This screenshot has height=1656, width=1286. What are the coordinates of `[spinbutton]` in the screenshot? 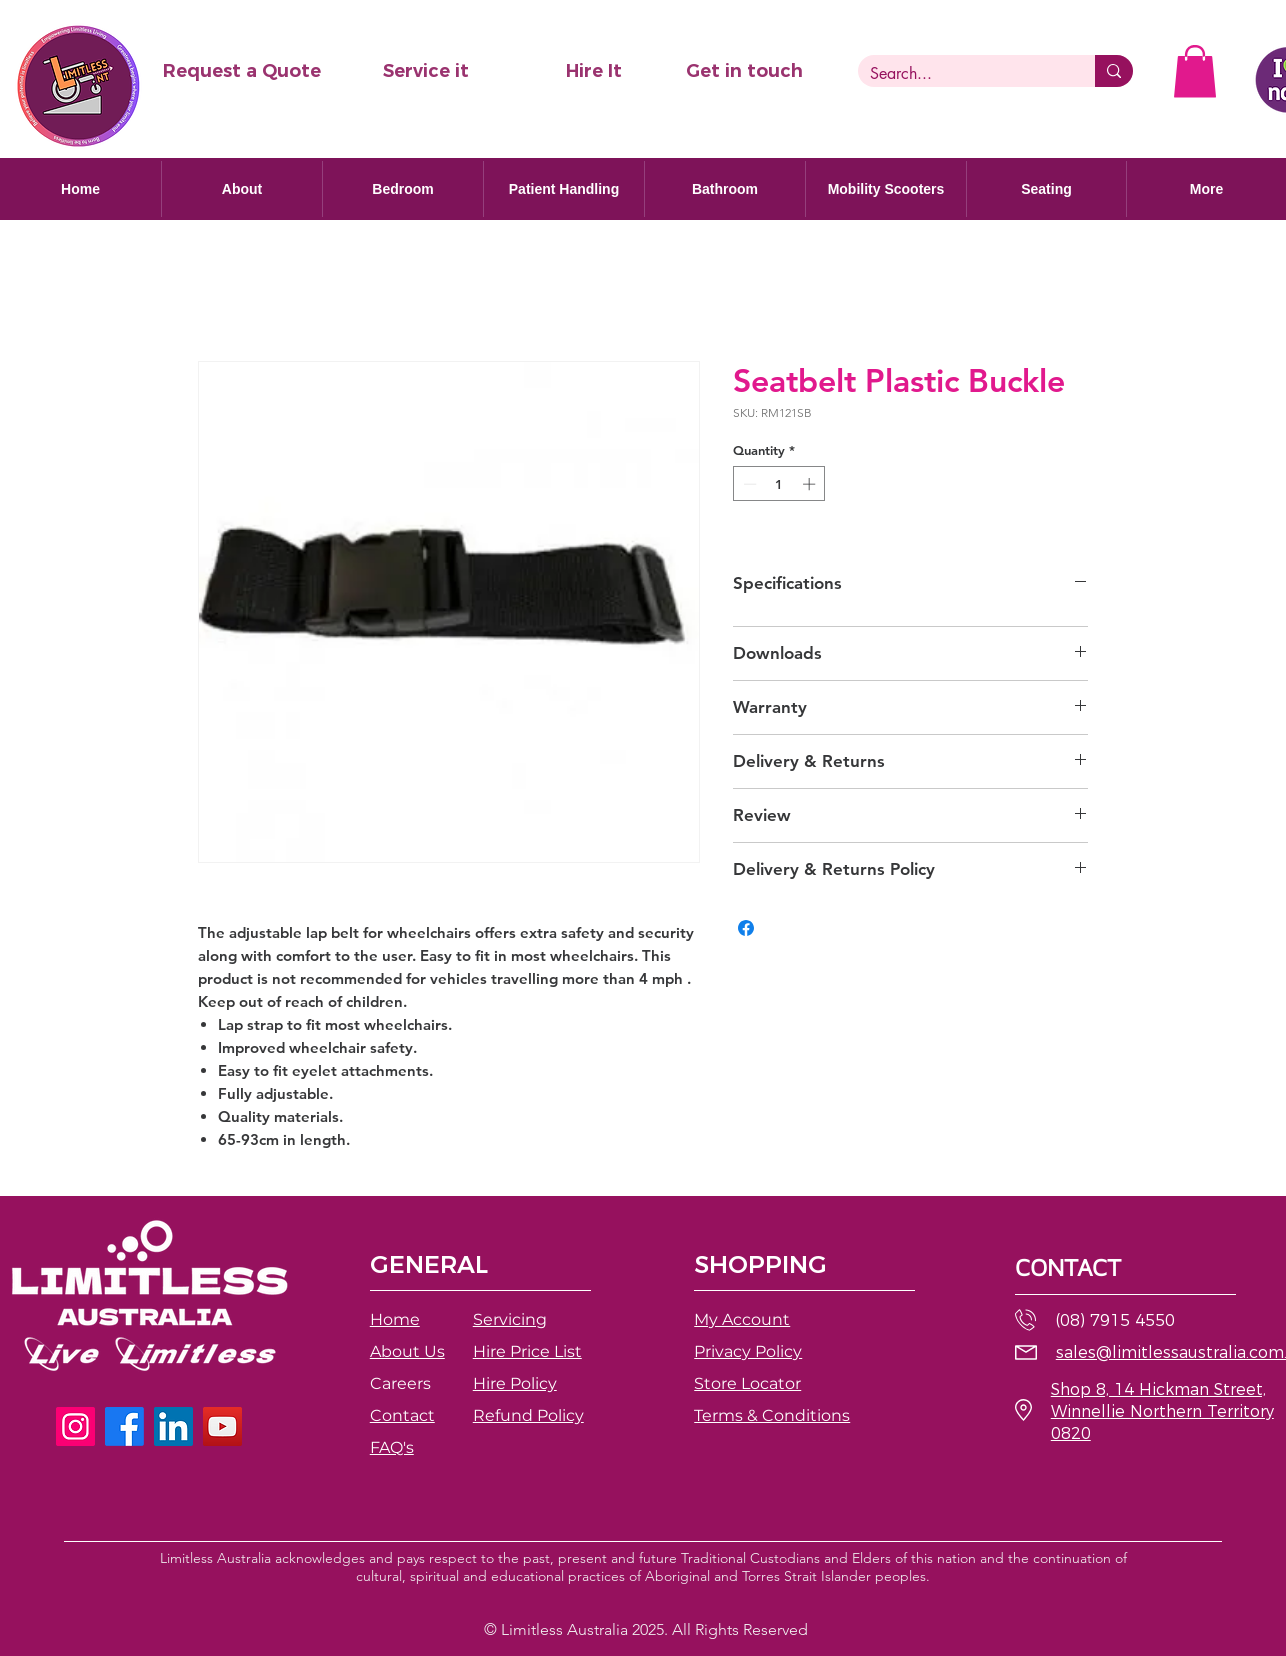 It's located at (779, 484).